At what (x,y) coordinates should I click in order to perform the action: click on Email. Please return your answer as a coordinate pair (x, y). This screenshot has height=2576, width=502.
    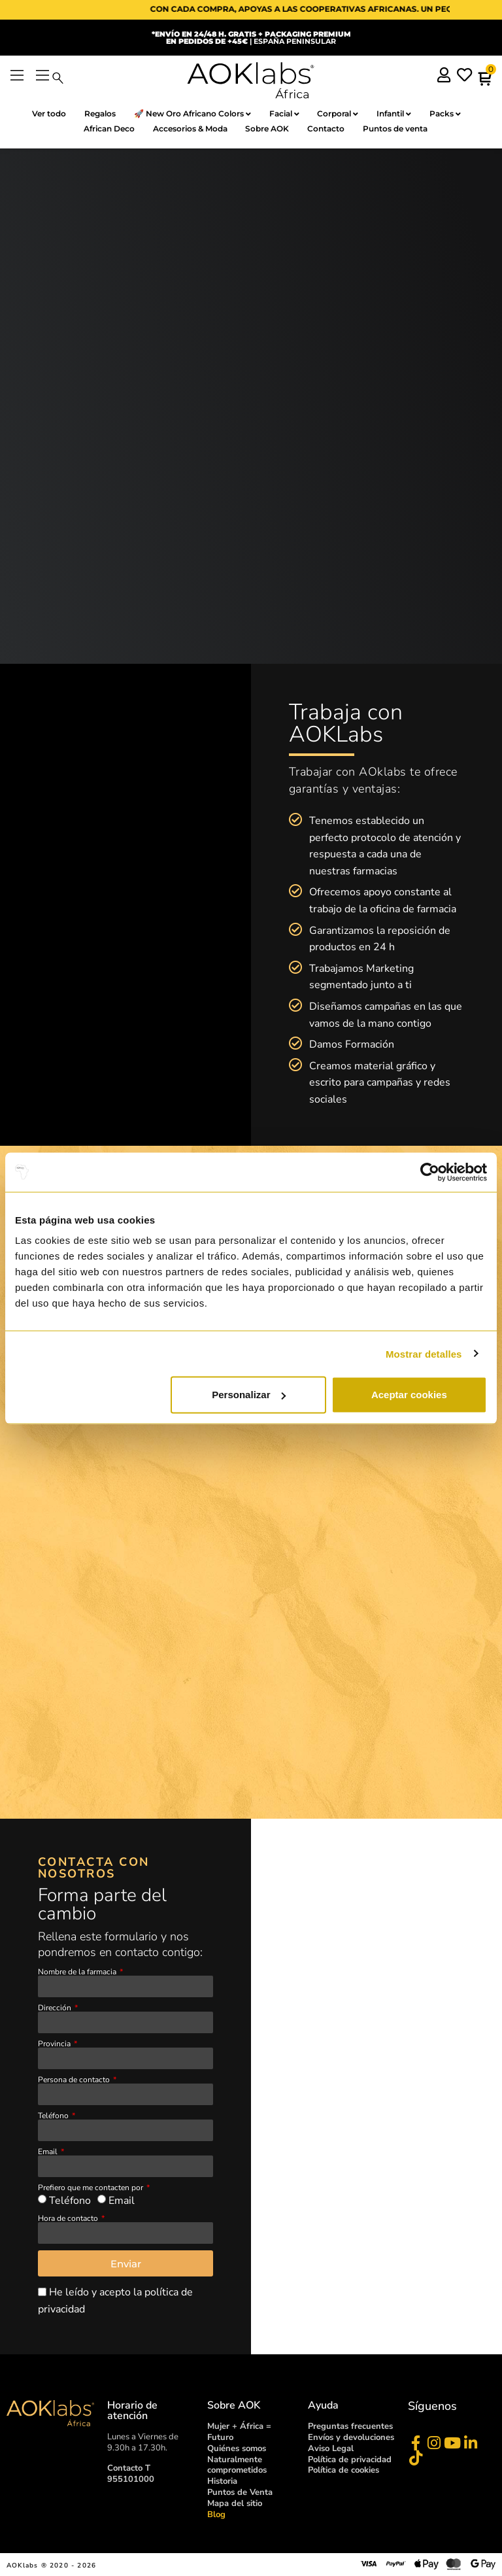
    Looking at the image, I should click on (48, 2152).